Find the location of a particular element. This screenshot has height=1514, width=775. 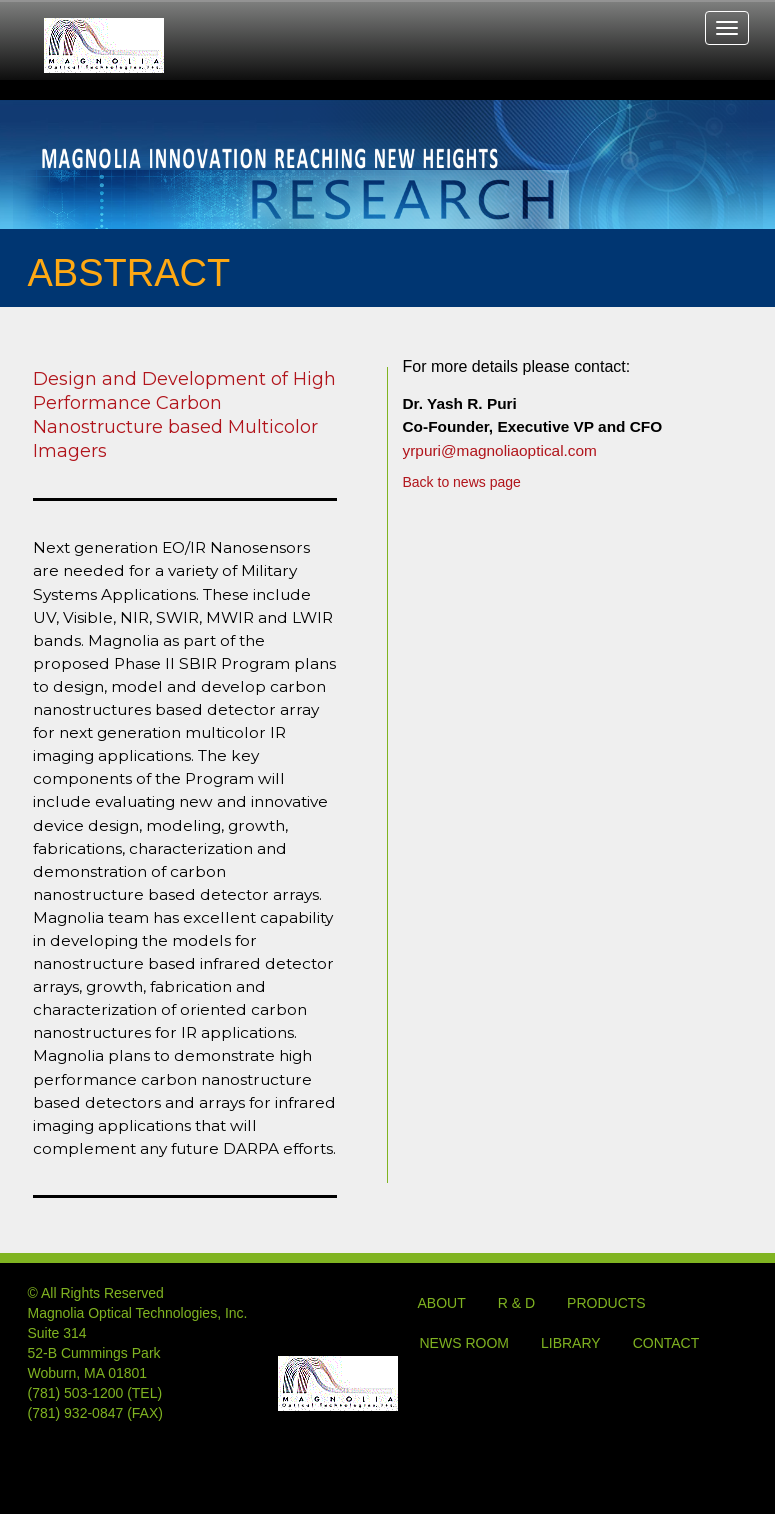

NEWS ROOM is located at coordinates (464, 1343).